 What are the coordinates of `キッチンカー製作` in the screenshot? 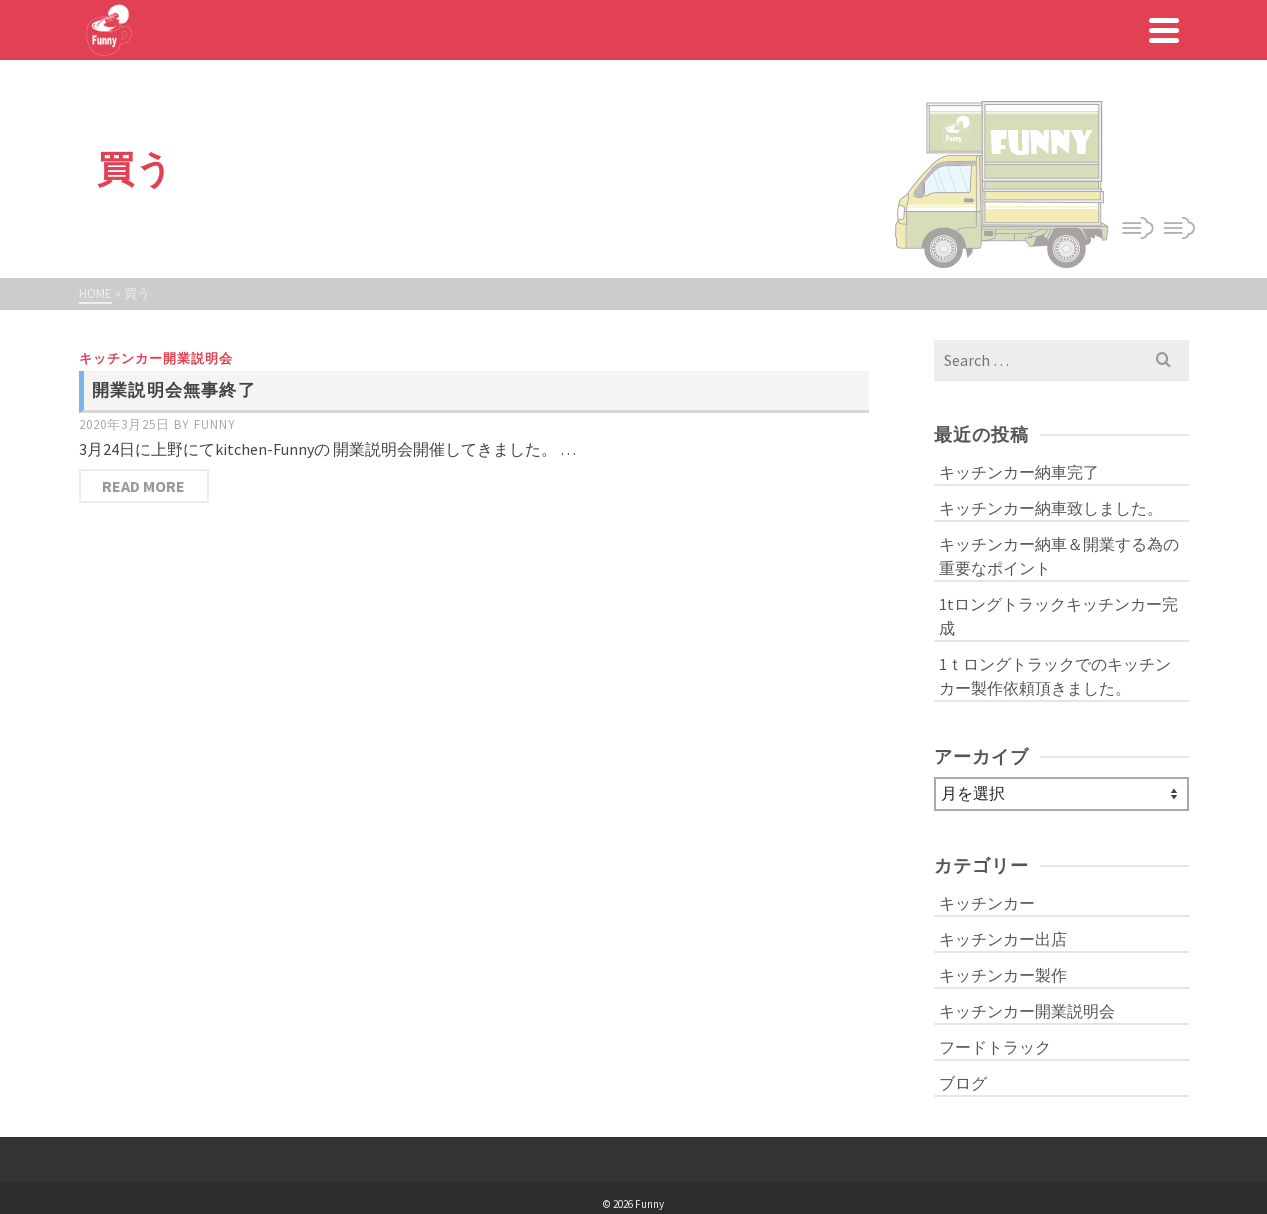 It's located at (1003, 975).